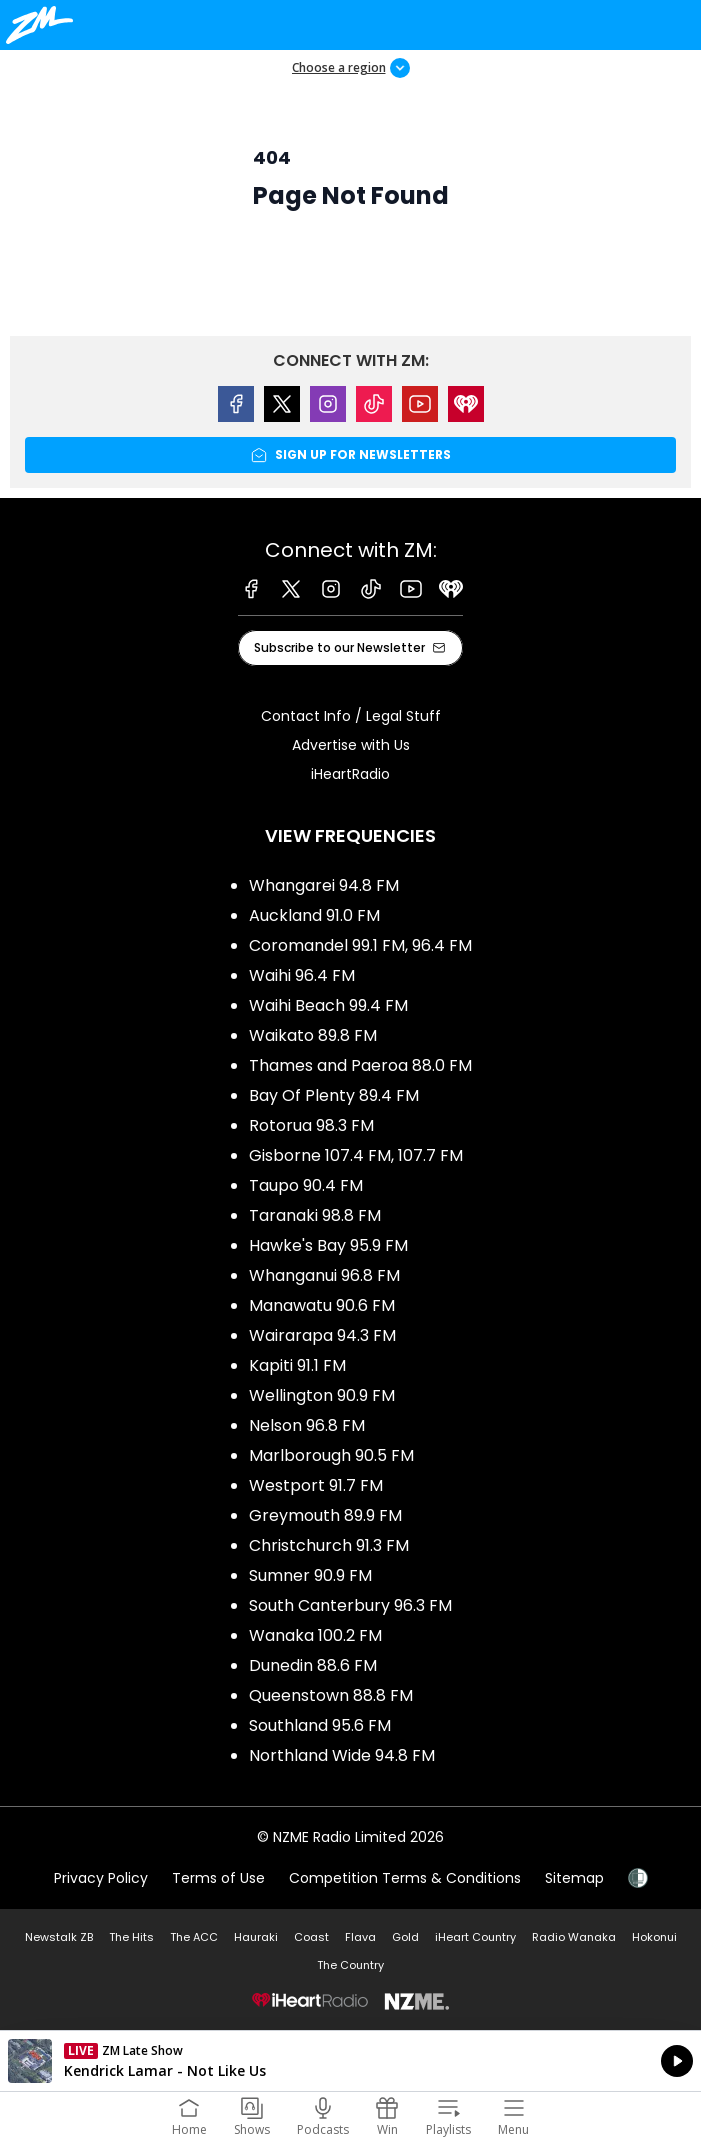 Image resolution: width=701 pixels, height=2142 pixels. I want to click on The Hits, so click(131, 1937).